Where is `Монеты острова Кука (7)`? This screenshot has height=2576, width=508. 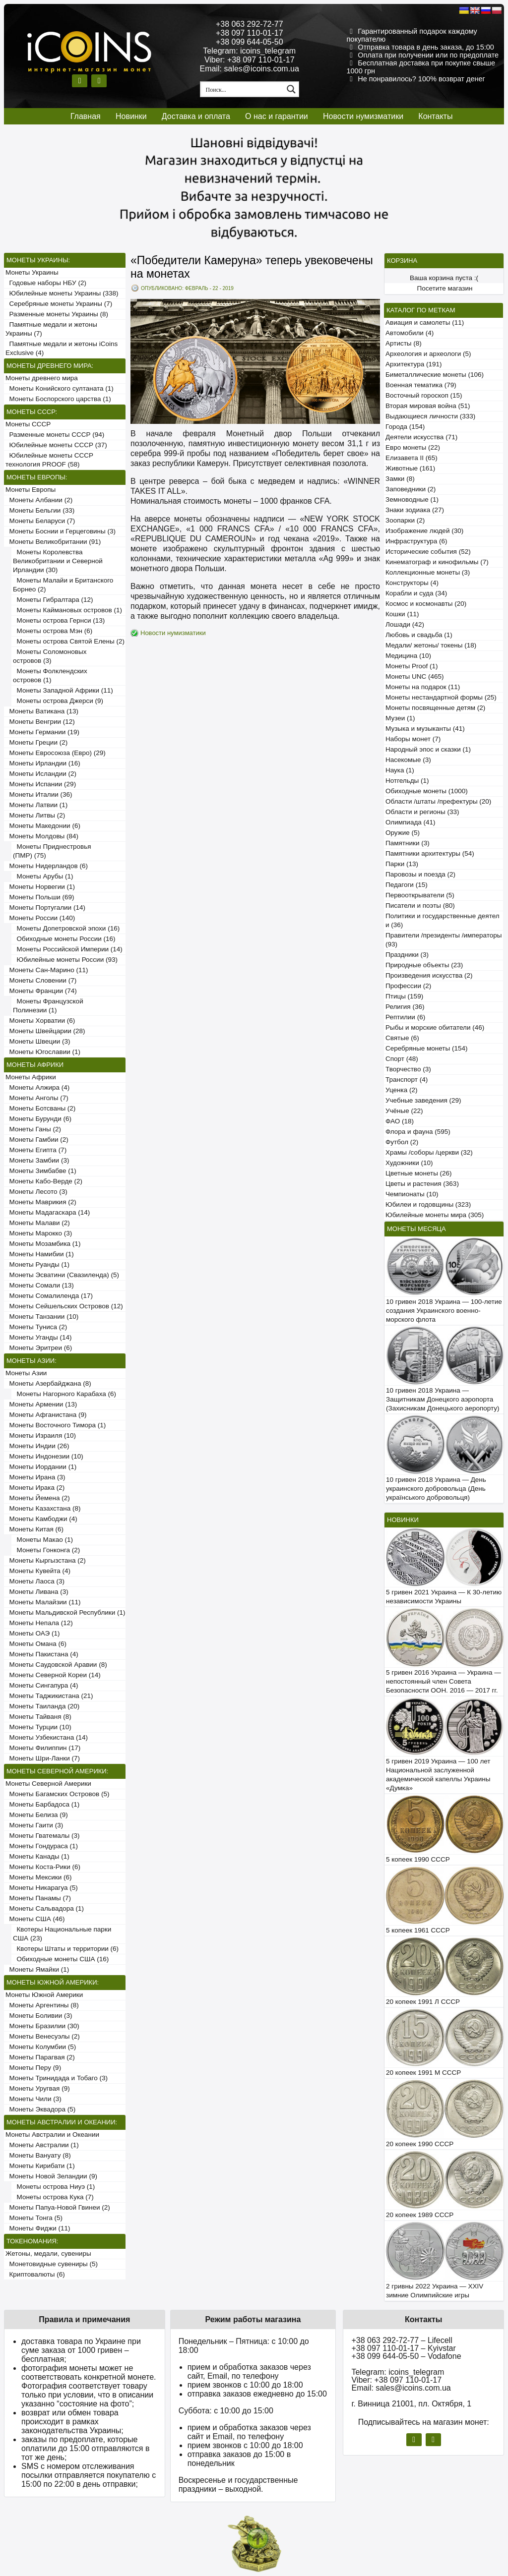
Монеты острова Кука (7) is located at coordinates (53, 2197).